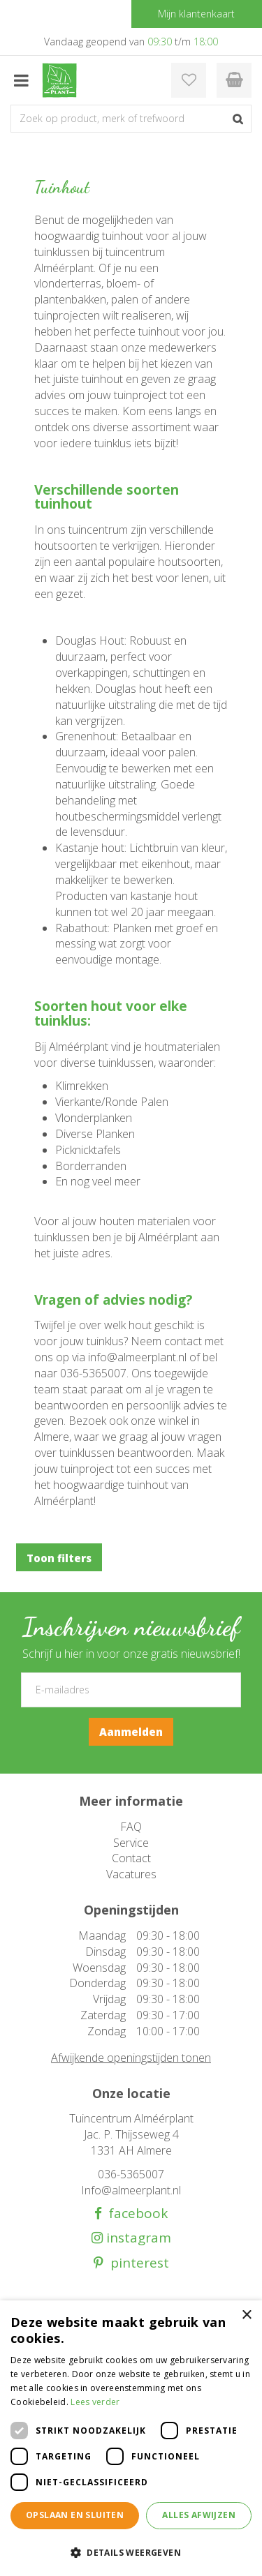 The width and height of the screenshot is (262, 2576). What do you see at coordinates (137, 2238) in the screenshot?
I see `instagram` at bounding box center [137, 2238].